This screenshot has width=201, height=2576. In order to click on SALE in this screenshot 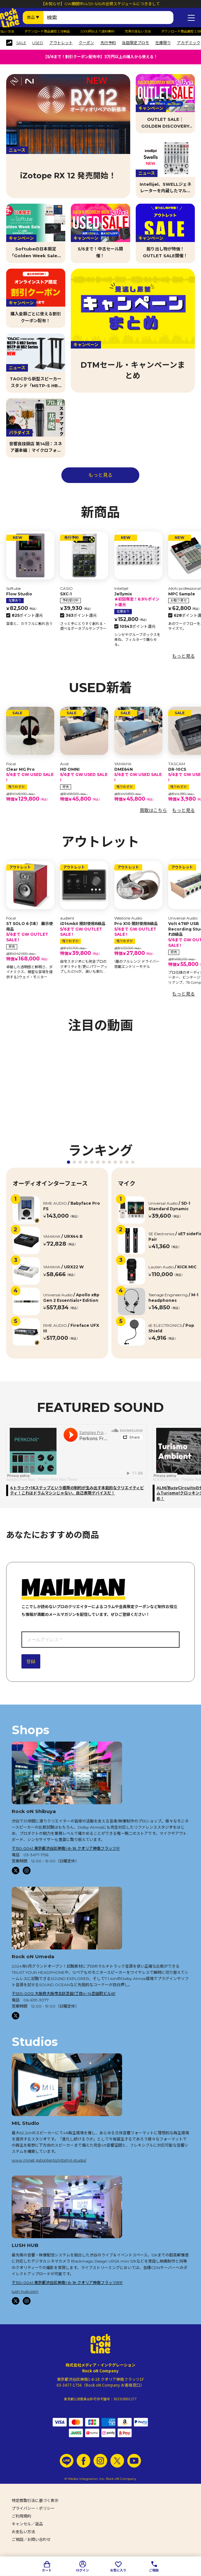, I will do `click(21, 43)`.